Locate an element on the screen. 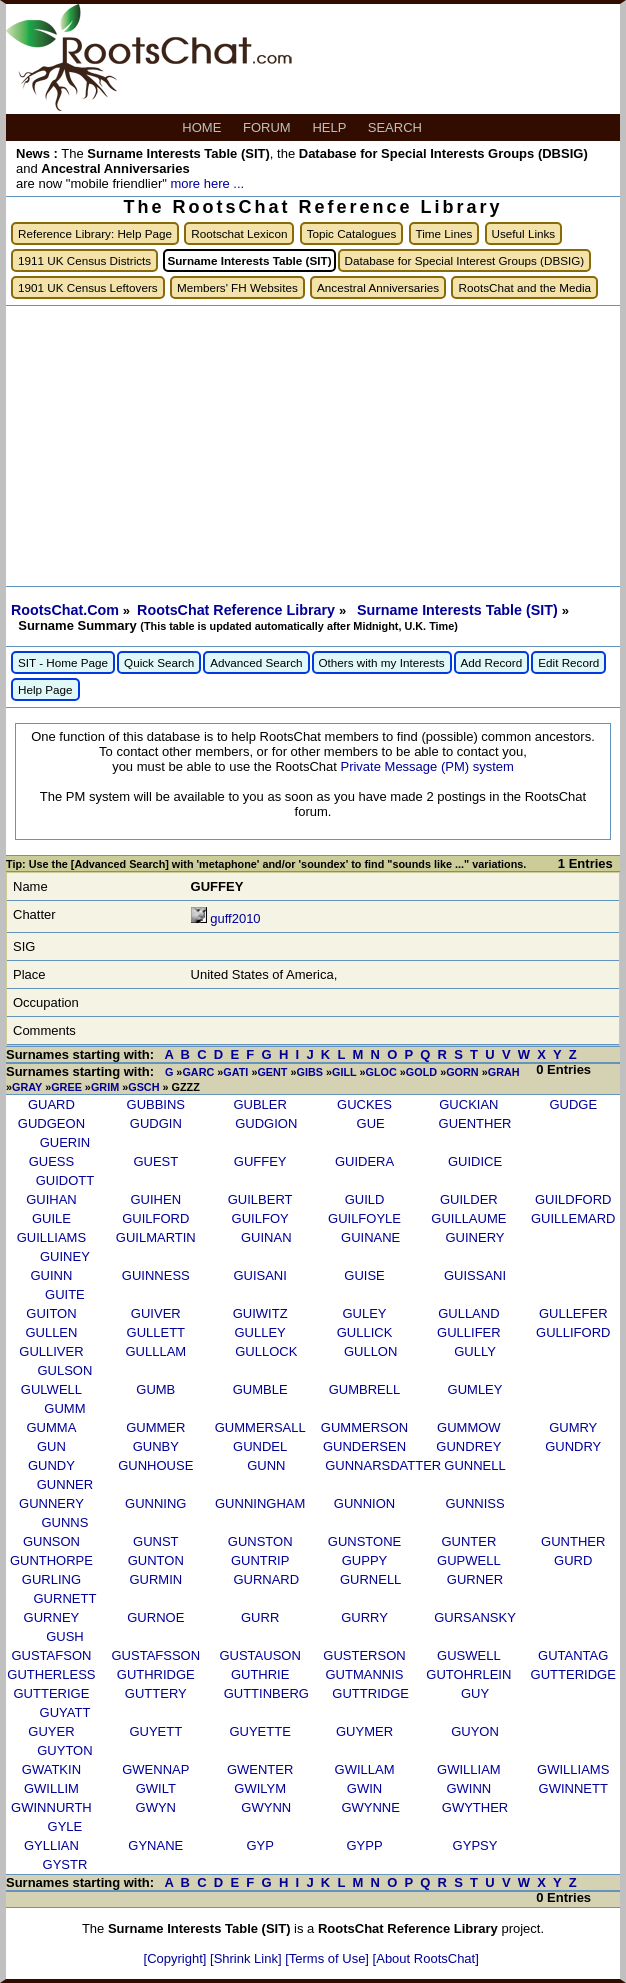 This screenshot has height=1983, width=626. GUESS is located at coordinates (52, 1161).